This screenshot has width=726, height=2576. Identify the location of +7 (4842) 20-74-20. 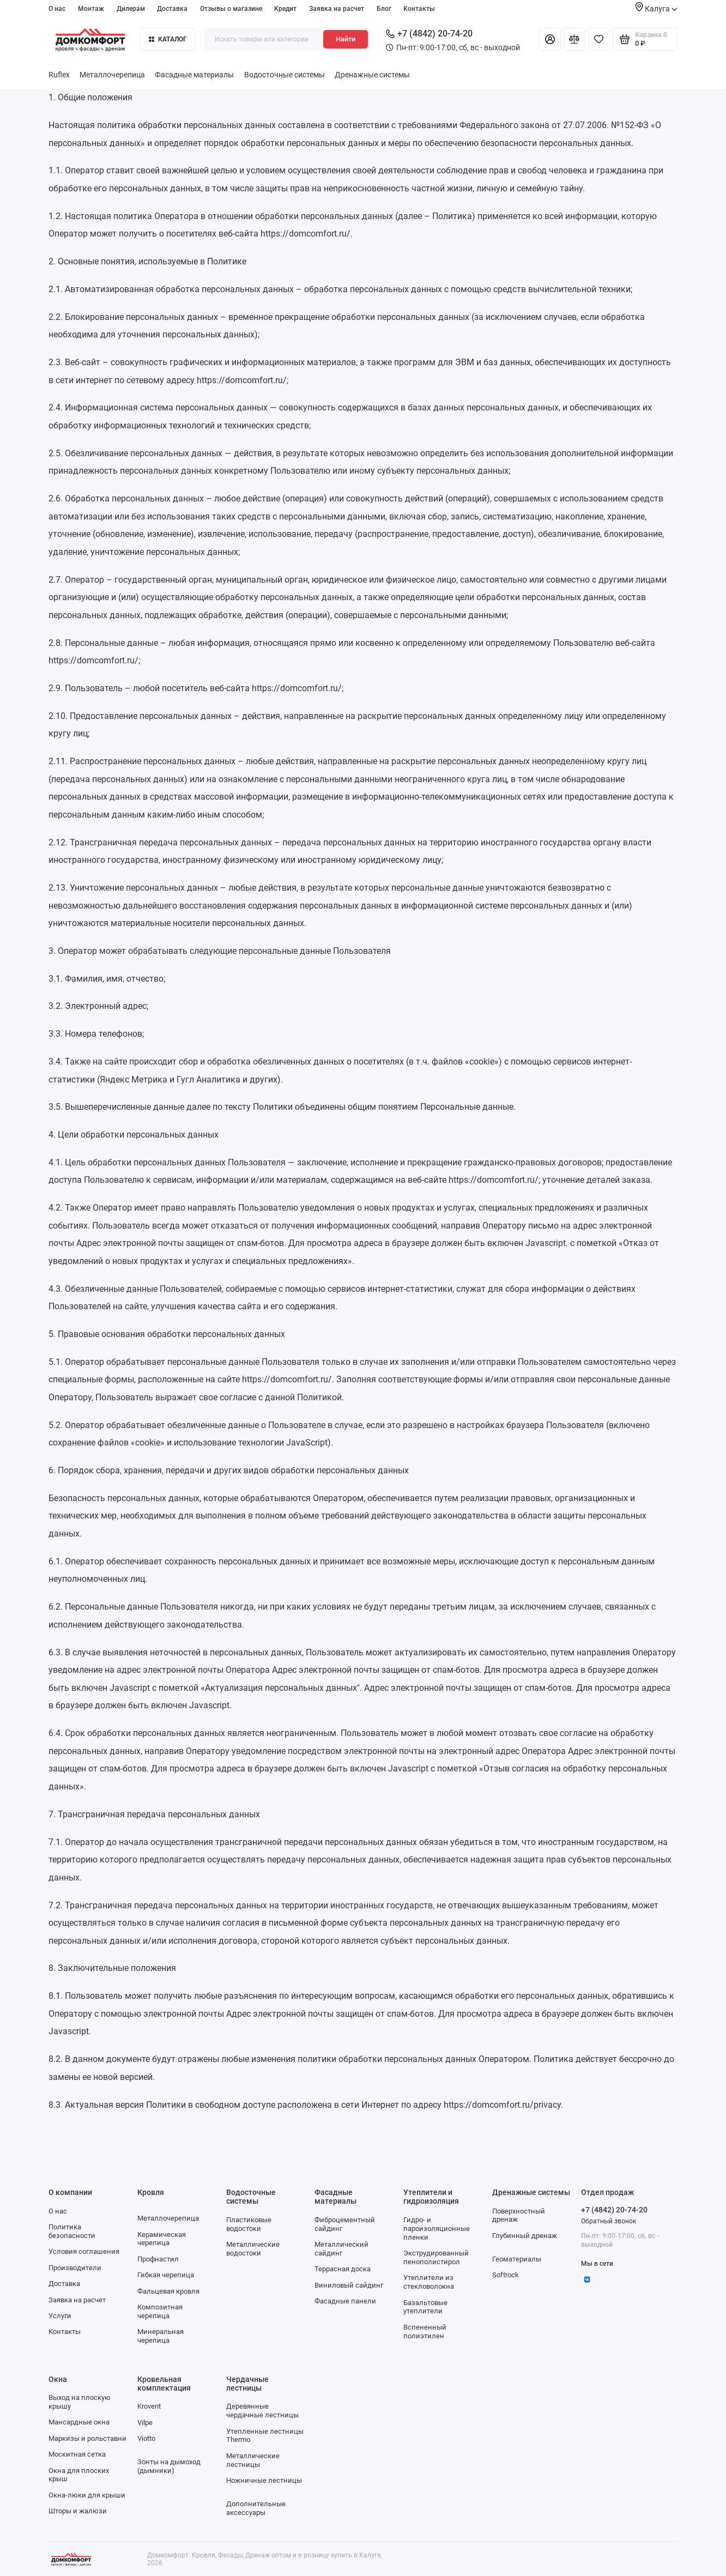
(429, 33).